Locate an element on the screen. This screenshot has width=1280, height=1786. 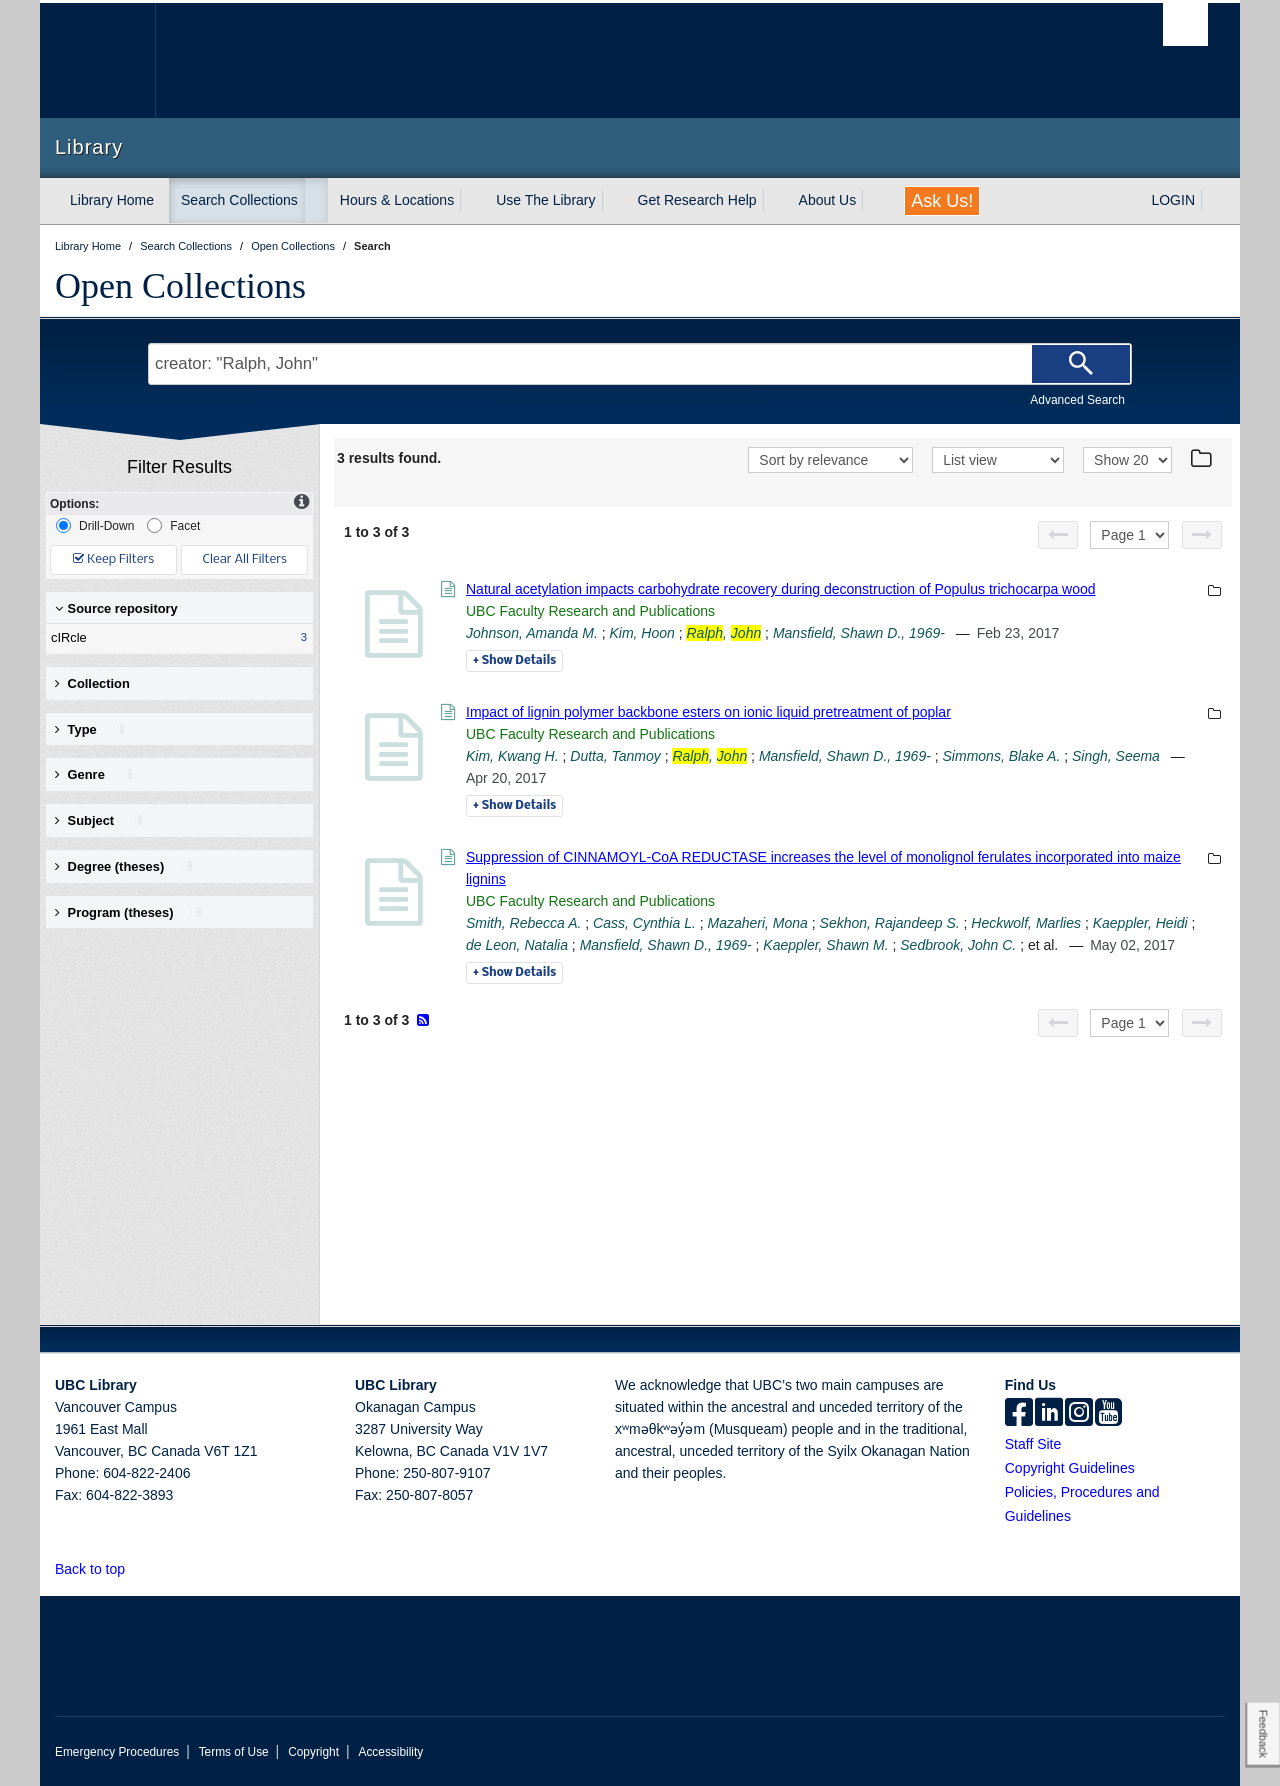
UBC Faculty Research and Publications is located at coordinates (590, 611).